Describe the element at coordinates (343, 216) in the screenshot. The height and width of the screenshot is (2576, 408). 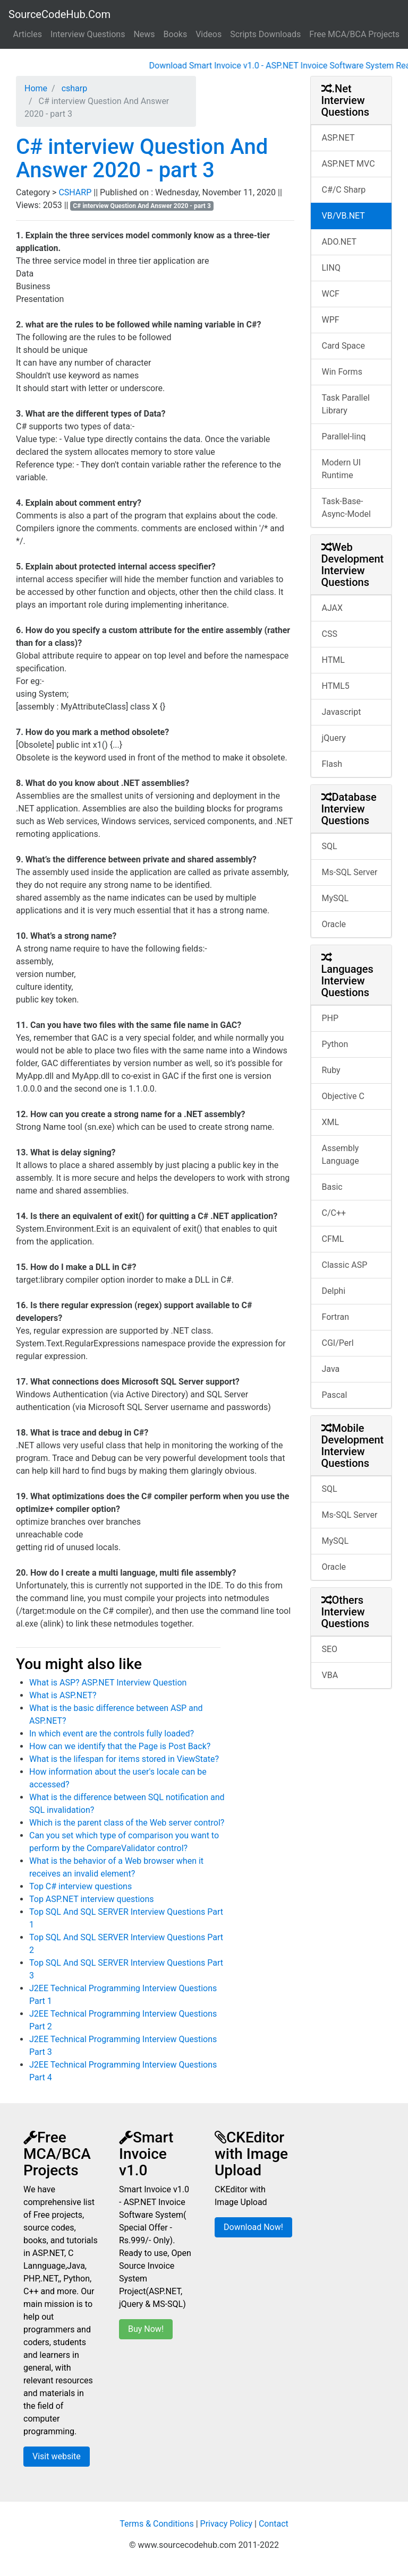
I see `VB/VB.NET` at that location.